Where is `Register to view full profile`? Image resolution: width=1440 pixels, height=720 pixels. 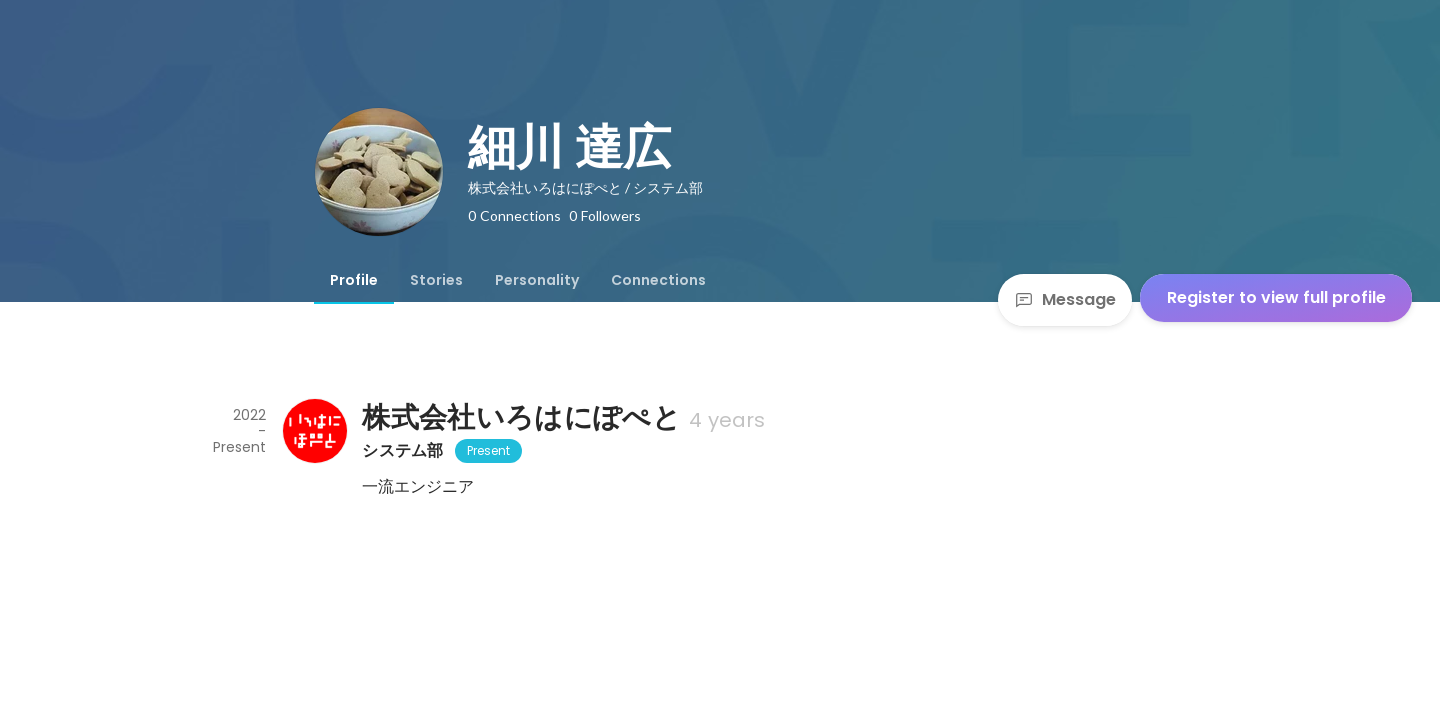
Register to view full profile is located at coordinates (1276, 297).